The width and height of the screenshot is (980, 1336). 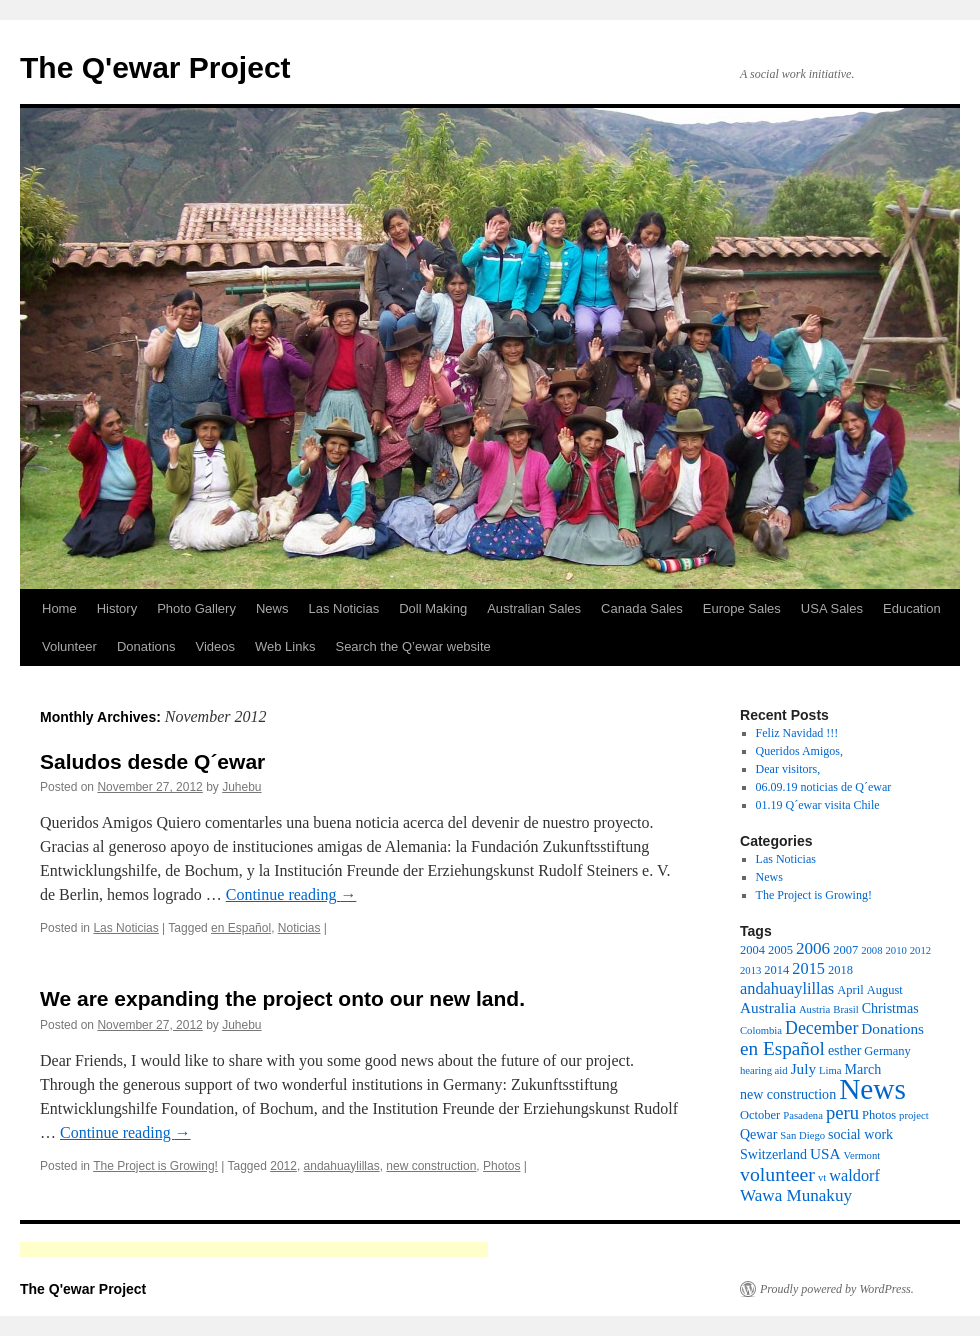 I want to click on Austria [Austria (2 items)], so click(x=814, y=1009).